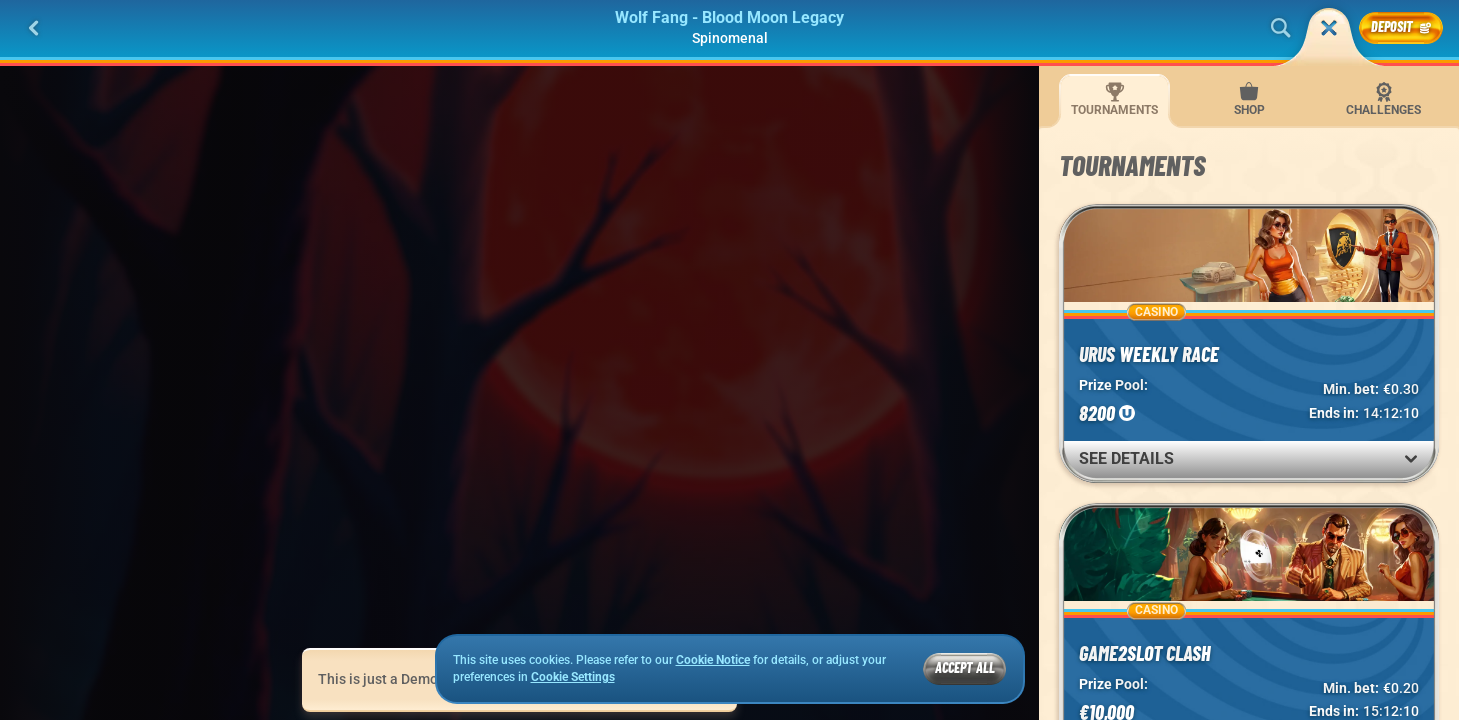 Image resolution: width=1459 pixels, height=720 pixels. Describe the element at coordinates (1329, 28) in the screenshot. I see `[Race]` at that location.